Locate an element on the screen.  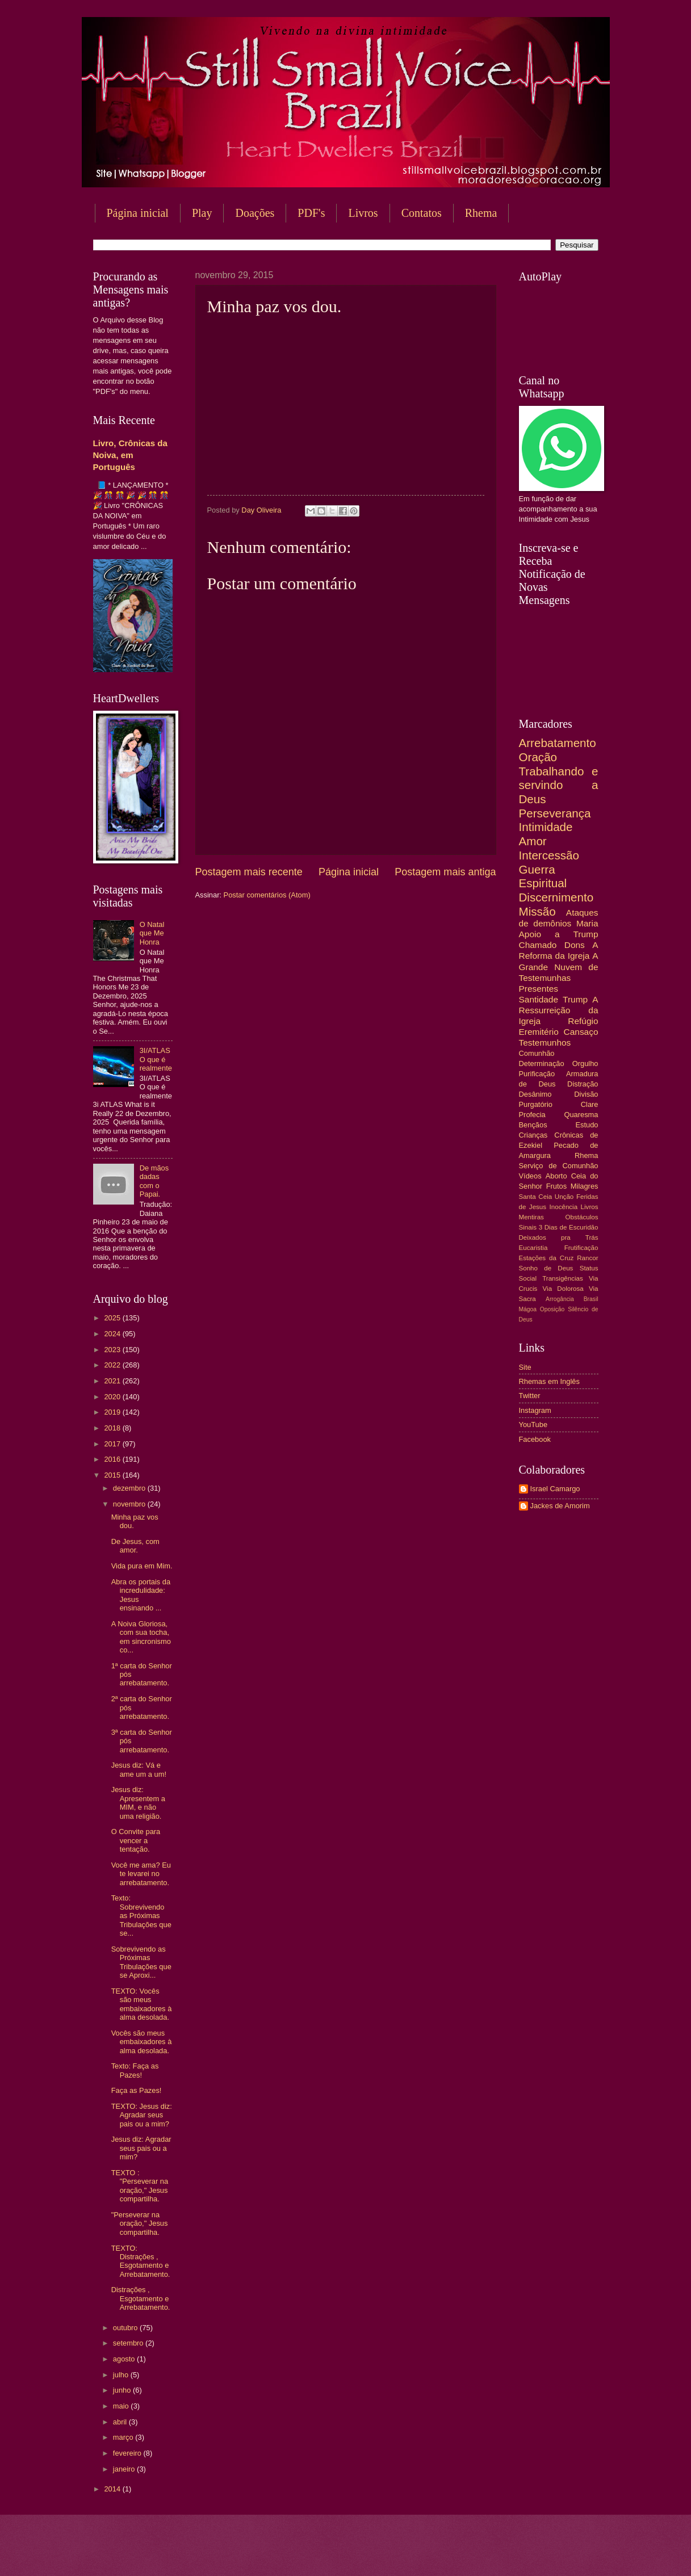
Comunhão is located at coordinates (537, 1053).